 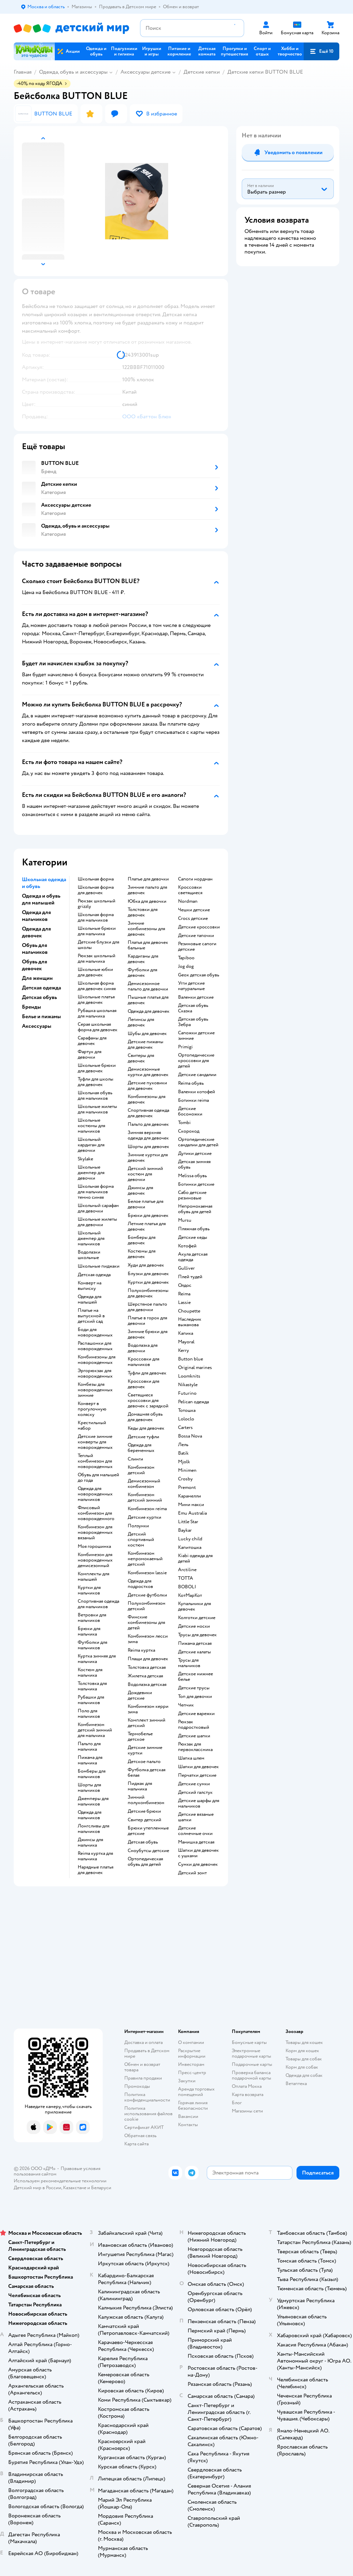 What do you see at coordinates (184, 1462) in the screenshot?
I see `Mjolk` at bounding box center [184, 1462].